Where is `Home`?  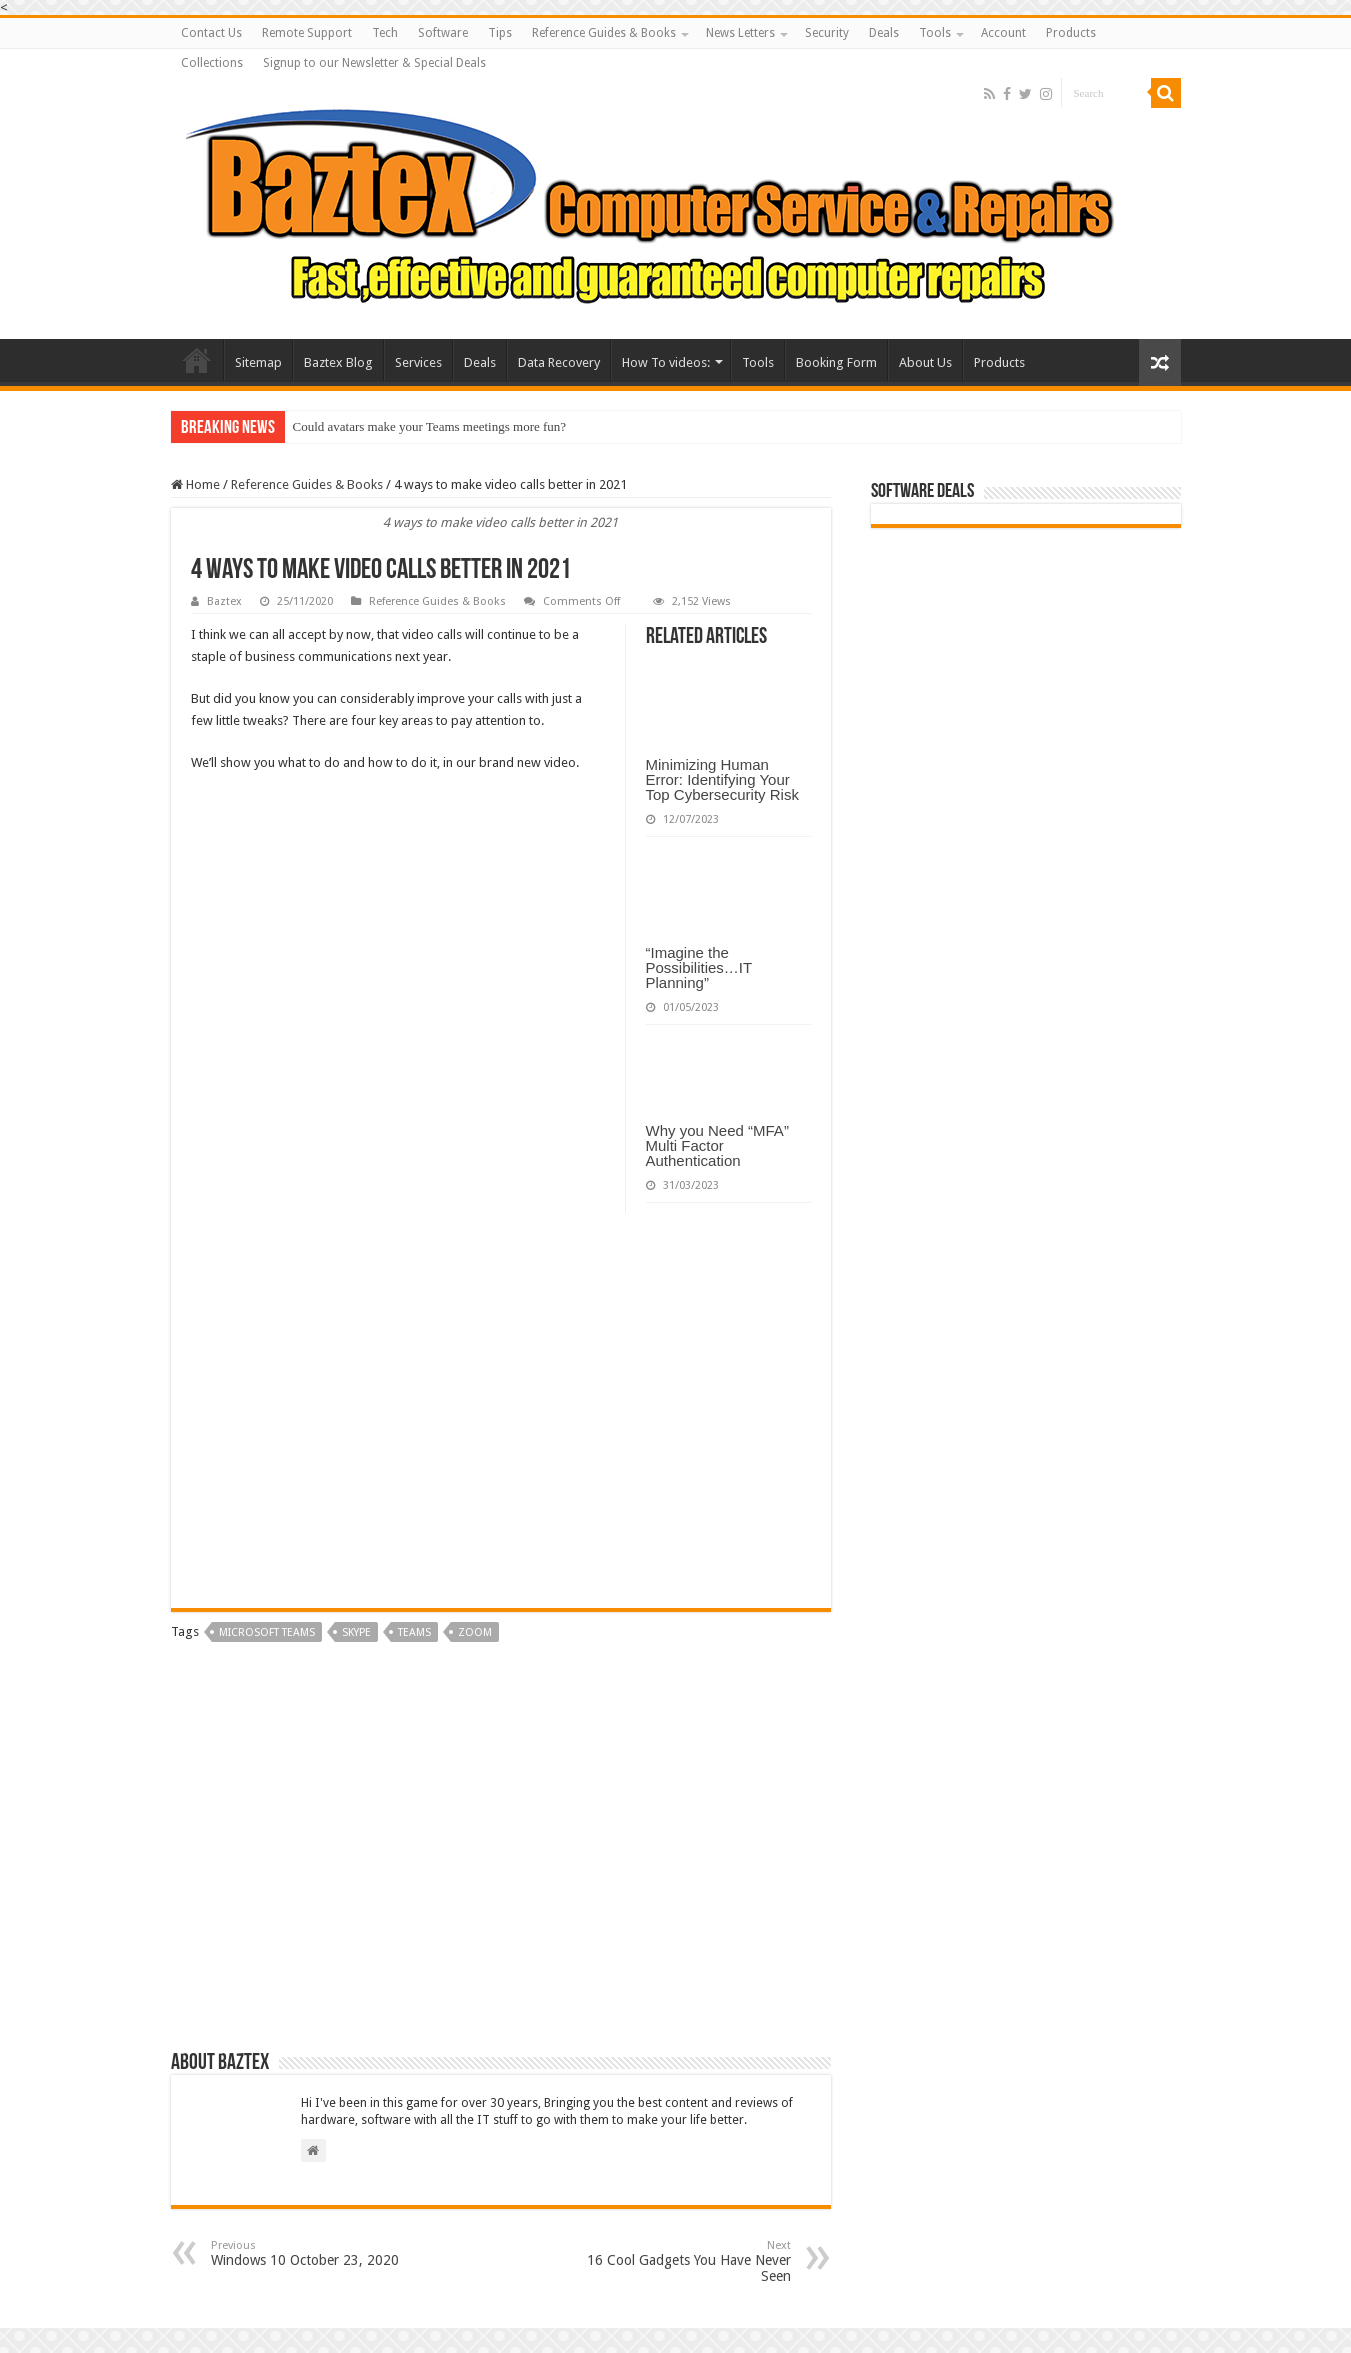
Home is located at coordinates (195, 484).